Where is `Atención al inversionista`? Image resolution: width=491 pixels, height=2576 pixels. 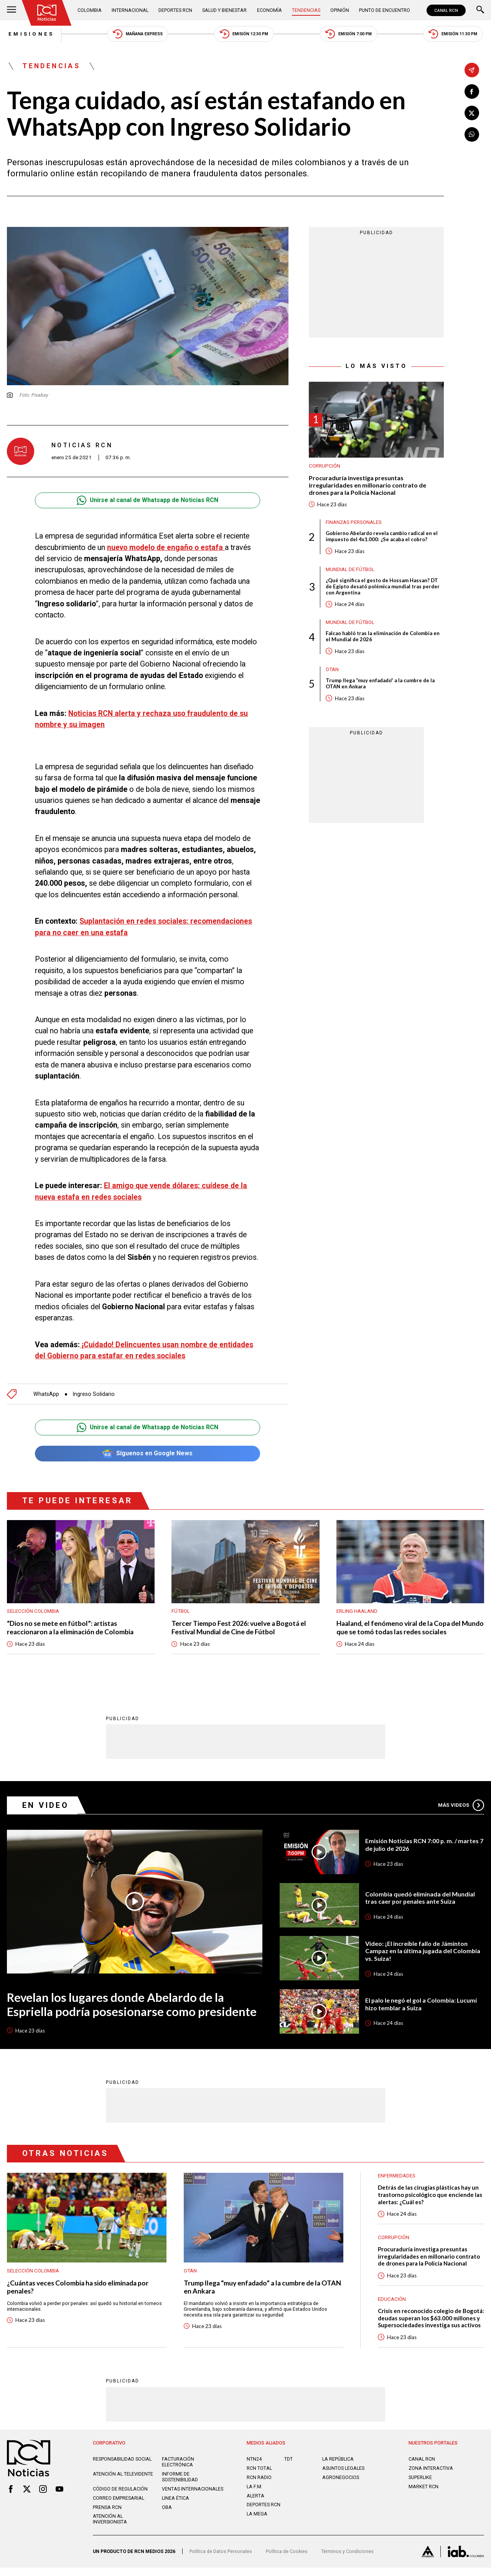
Atención al inversionista is located at coordinates (110, 2527).